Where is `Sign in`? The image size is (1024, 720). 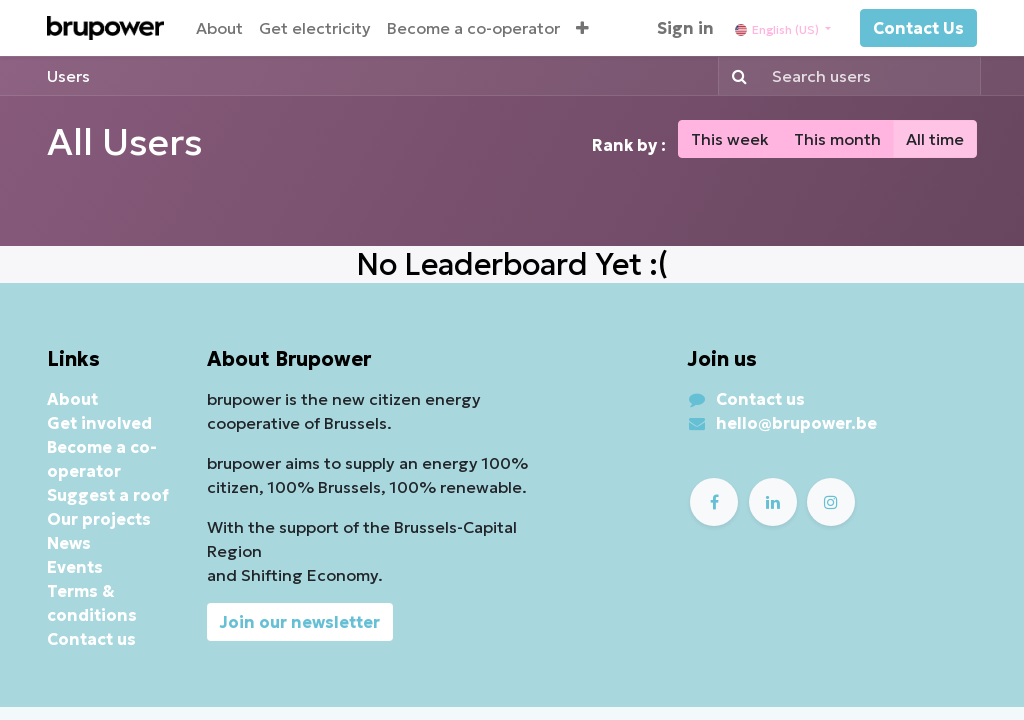 Sign in is located at coordinates (685, 28).